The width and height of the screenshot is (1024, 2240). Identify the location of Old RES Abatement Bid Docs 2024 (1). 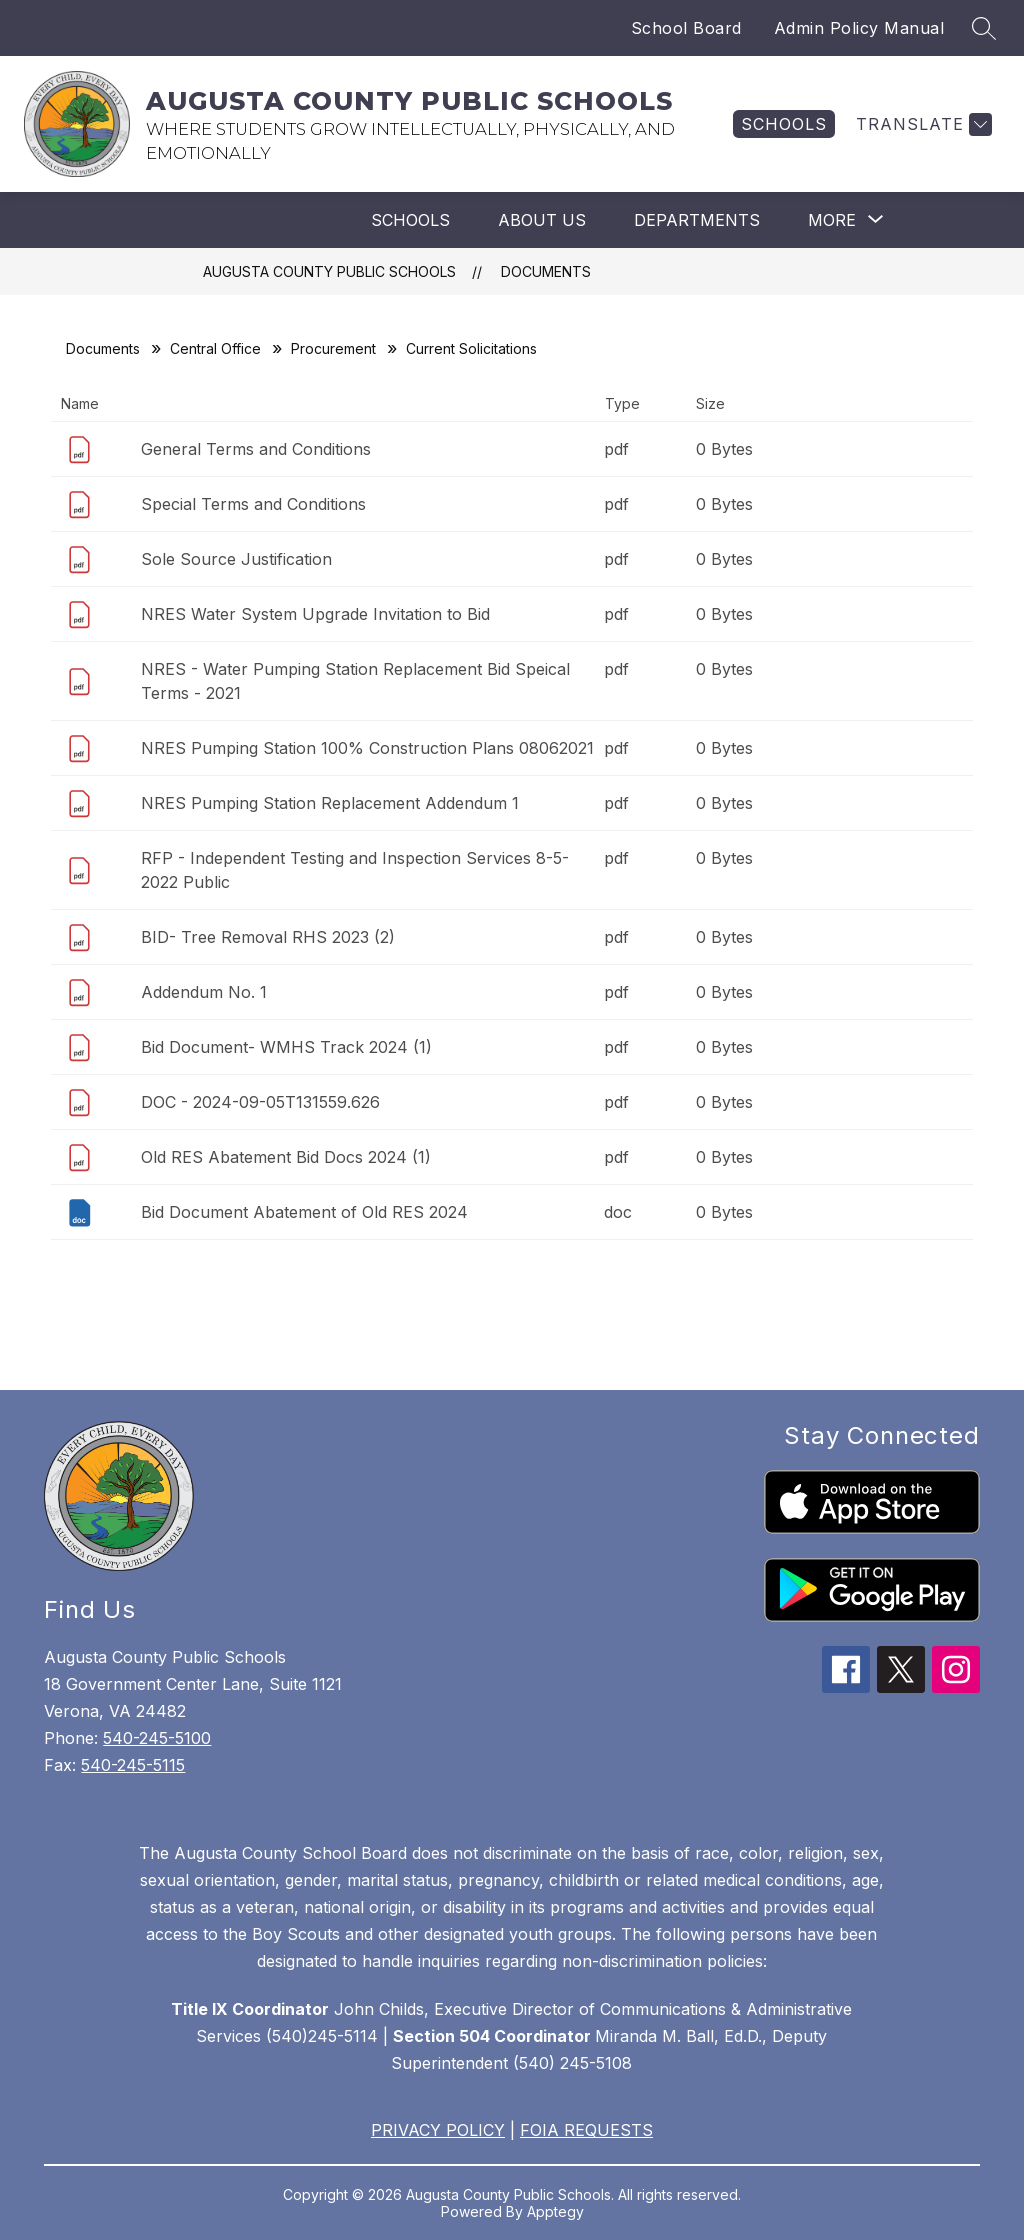
(286, 1157).